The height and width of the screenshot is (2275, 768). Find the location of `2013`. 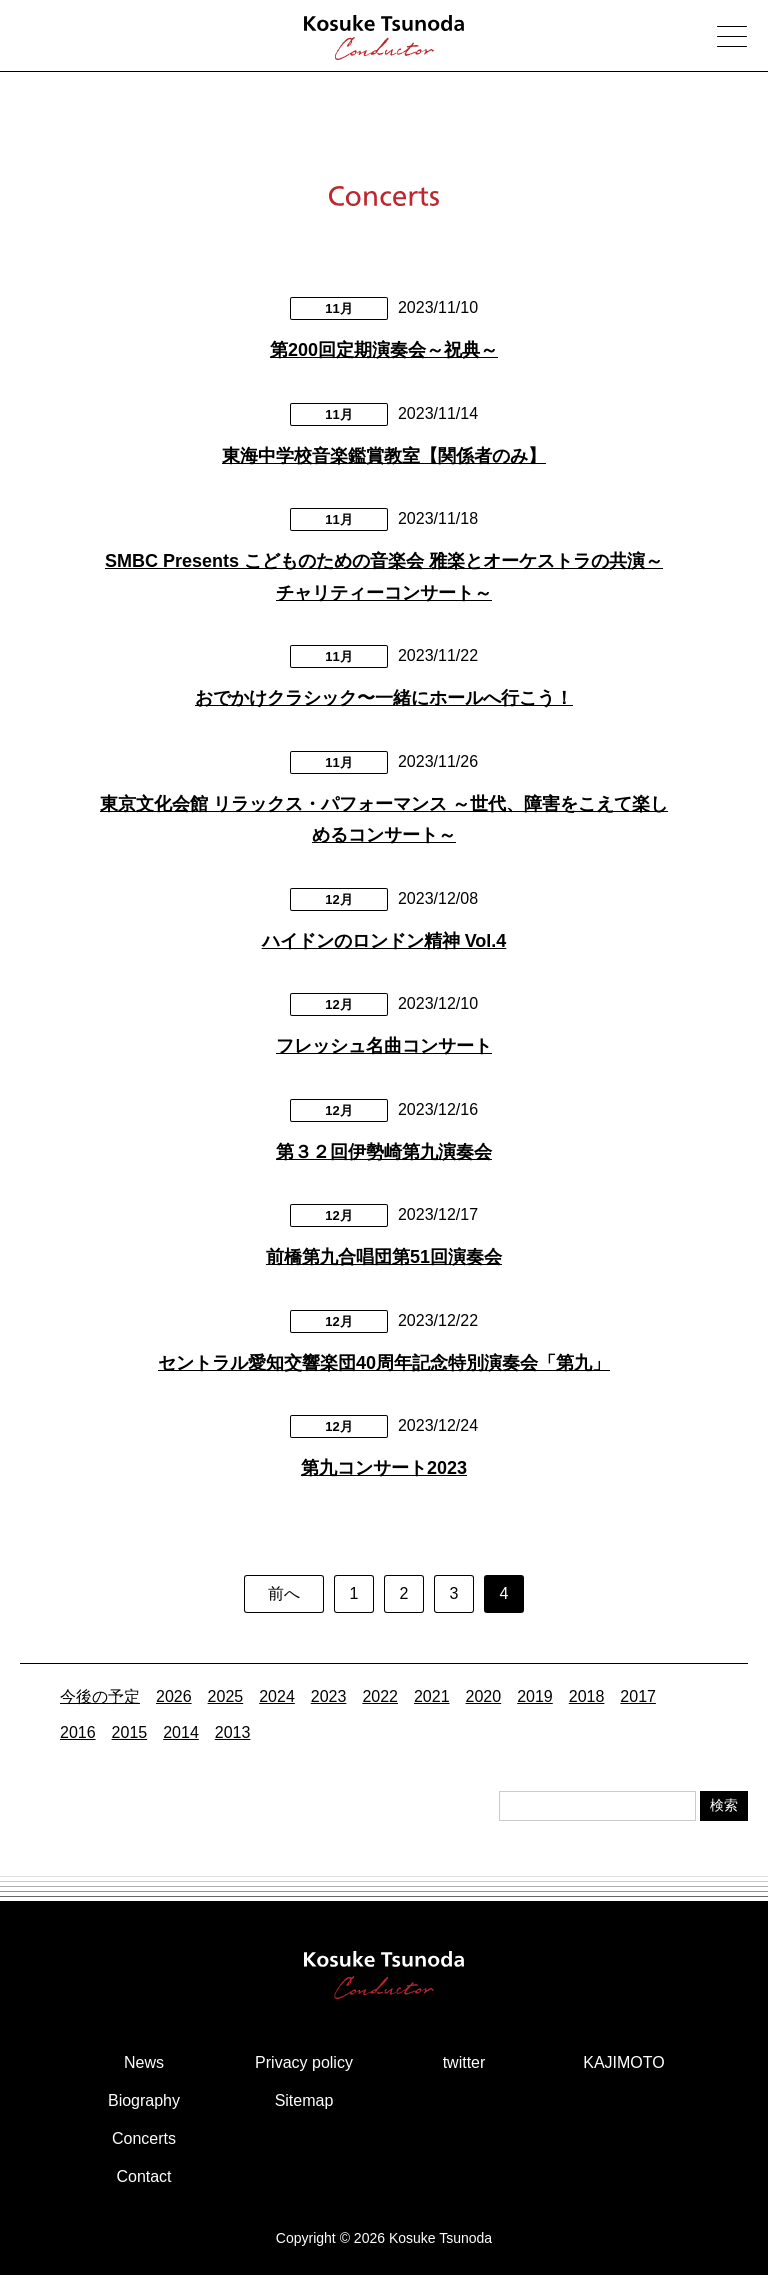

2013 is located at coordinates (233, 1732).